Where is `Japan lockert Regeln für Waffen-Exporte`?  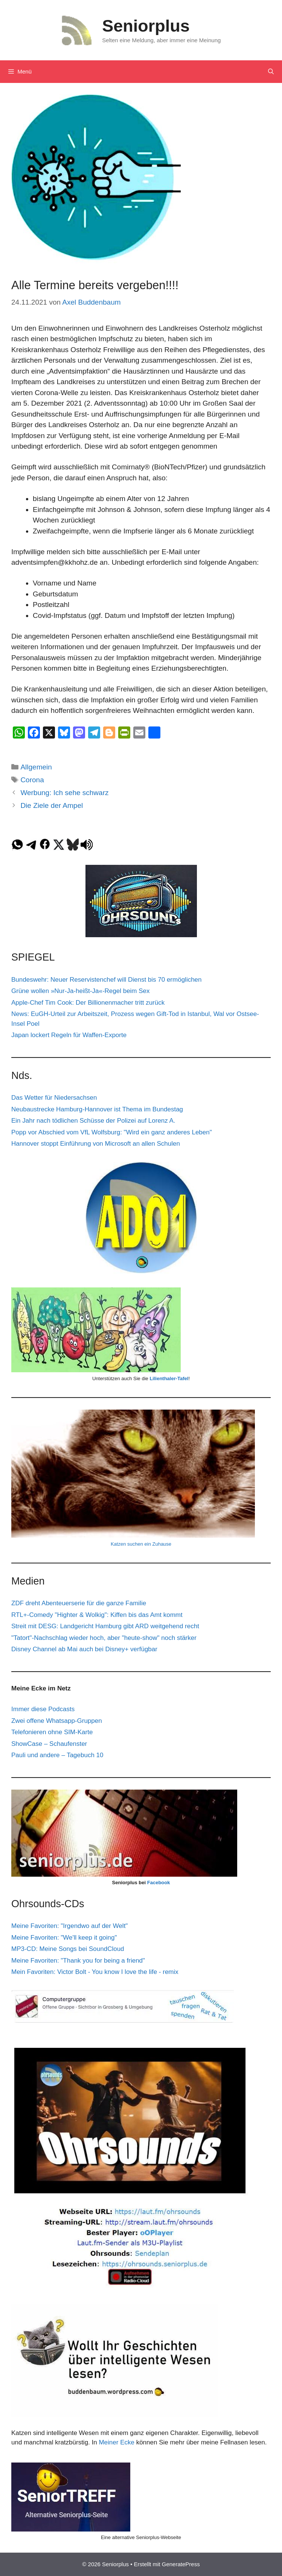
Japan lockert Regeln für Waffen-Exporte is located at coordinates (69, 1035).